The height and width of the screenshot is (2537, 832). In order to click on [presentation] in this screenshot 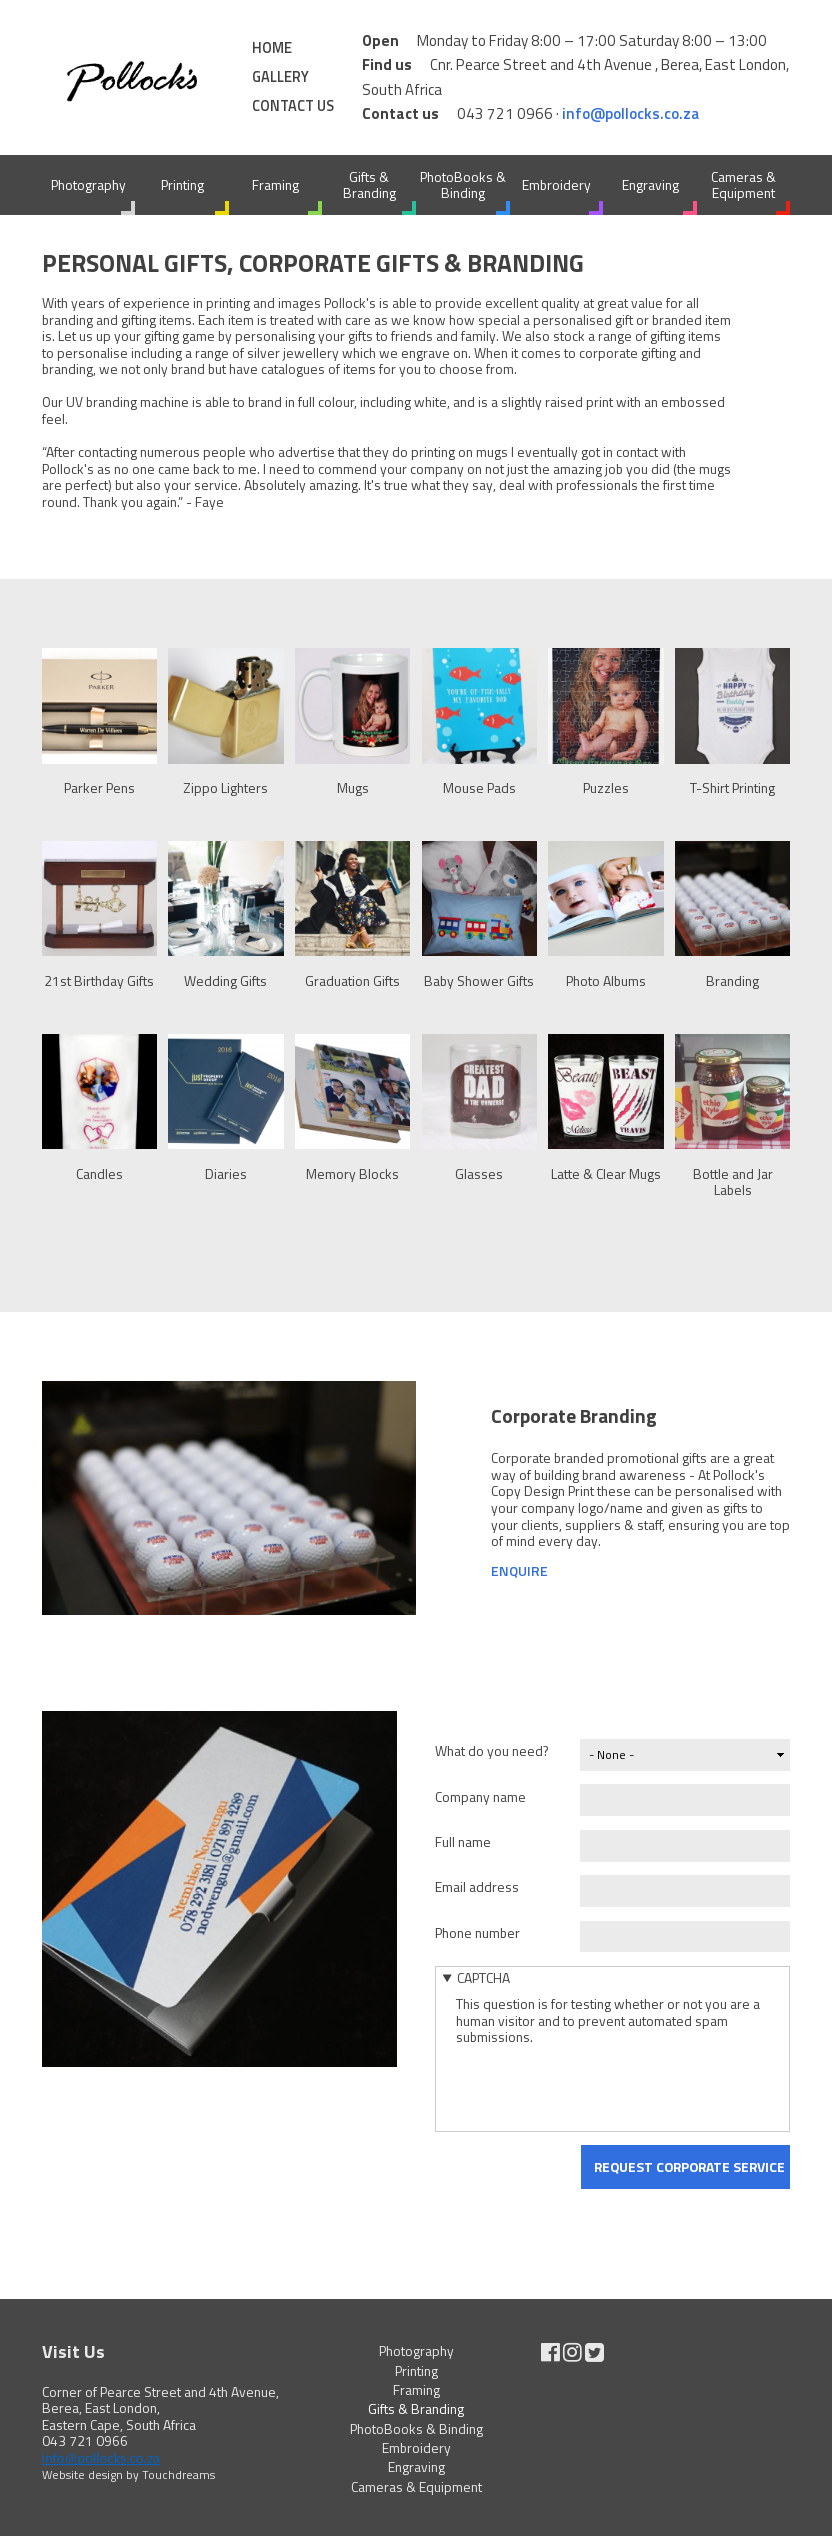, I will do `click(608, 2085)`.